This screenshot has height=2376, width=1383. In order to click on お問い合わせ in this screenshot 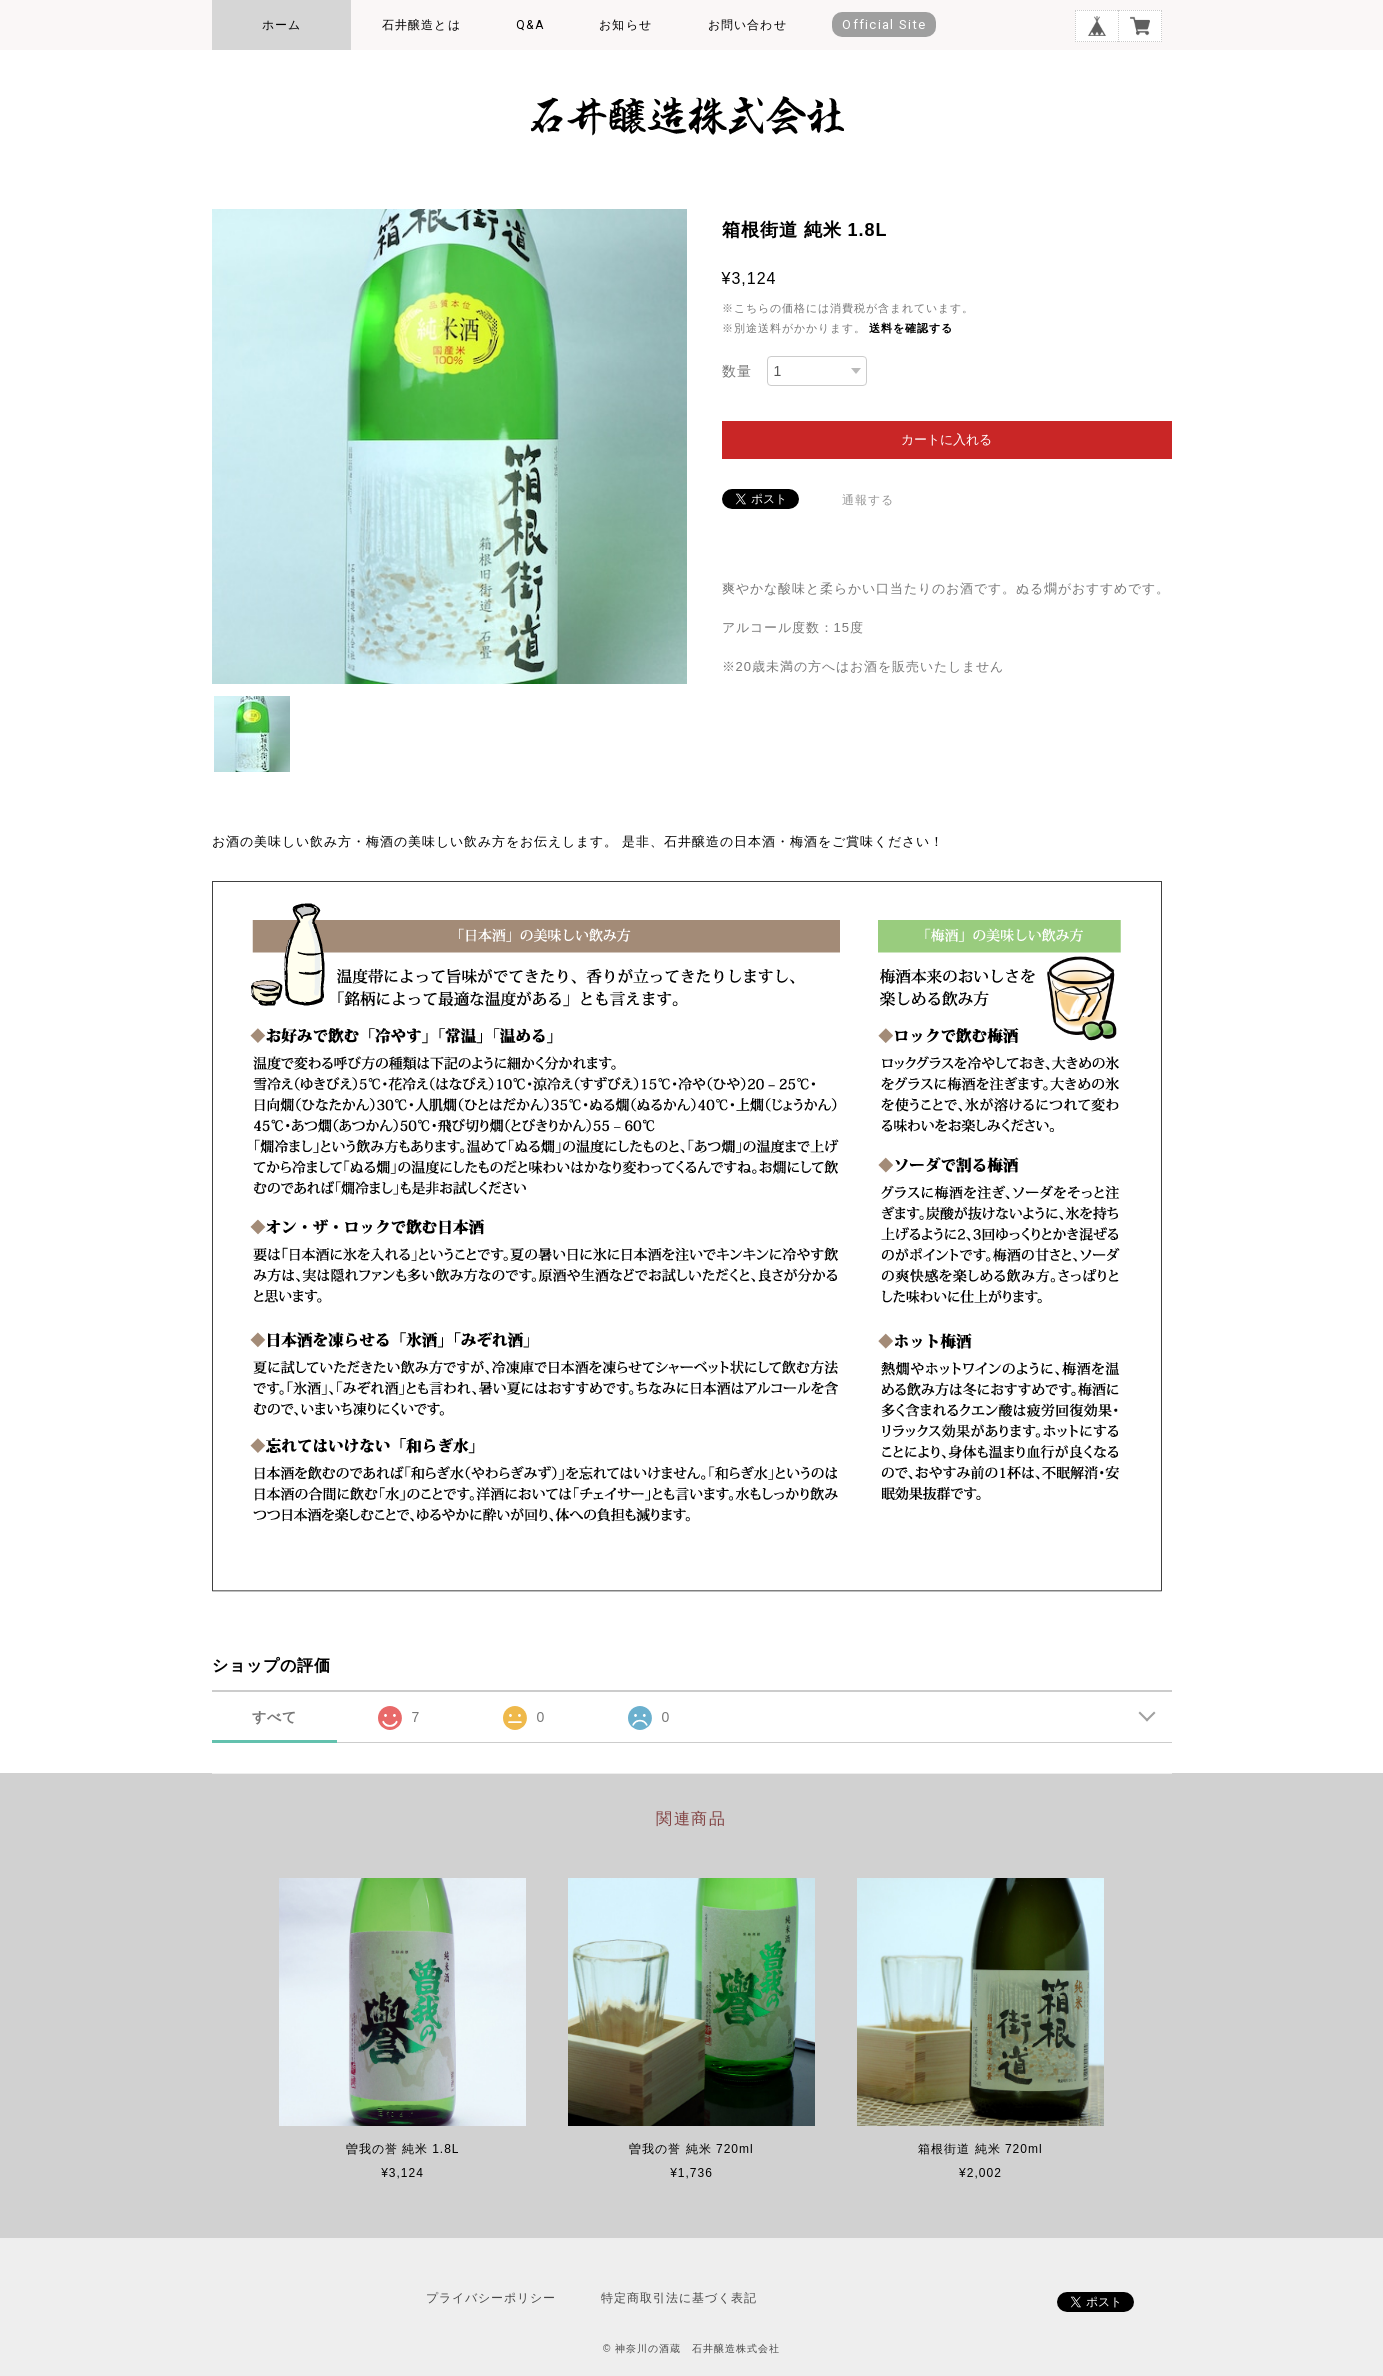, I will do `click(747, 25)`.